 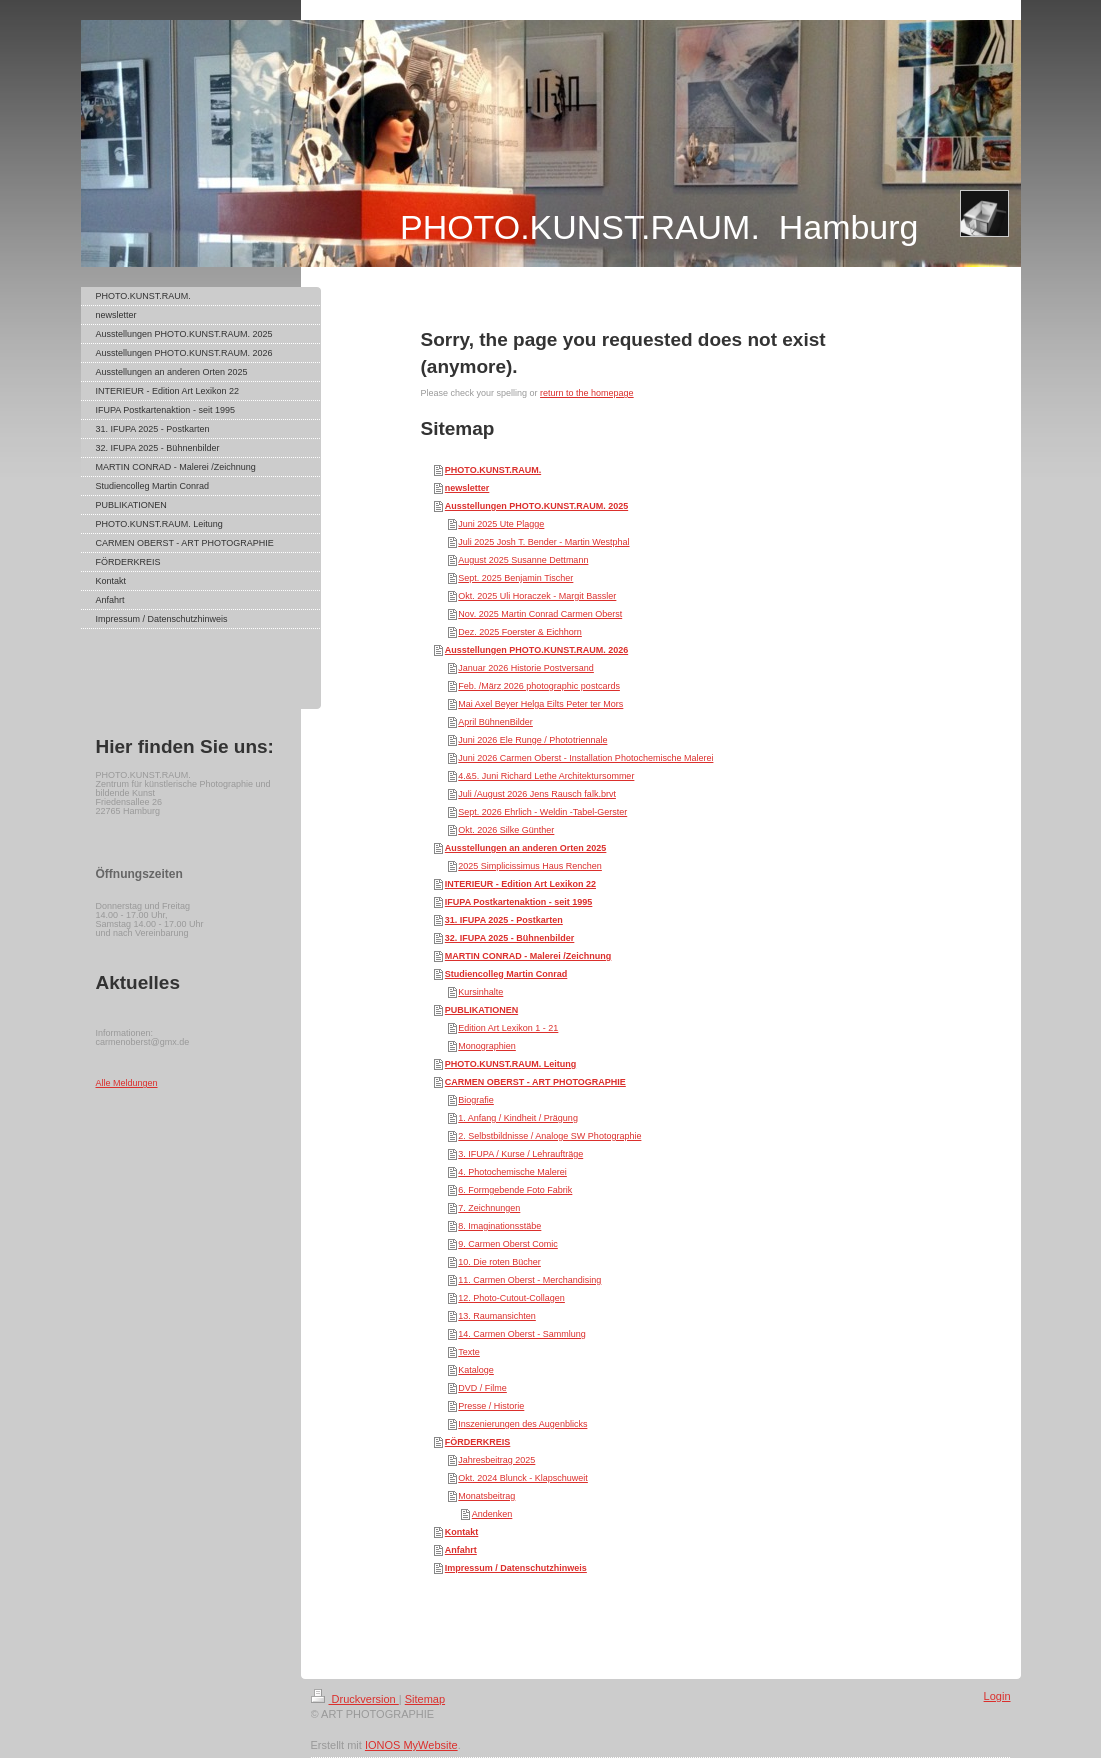 What do you see at coordinates (516, 1568) in the screenshot?
I see `Impressum / Datenschutzhinweis` at bounding box center [516, 1568].